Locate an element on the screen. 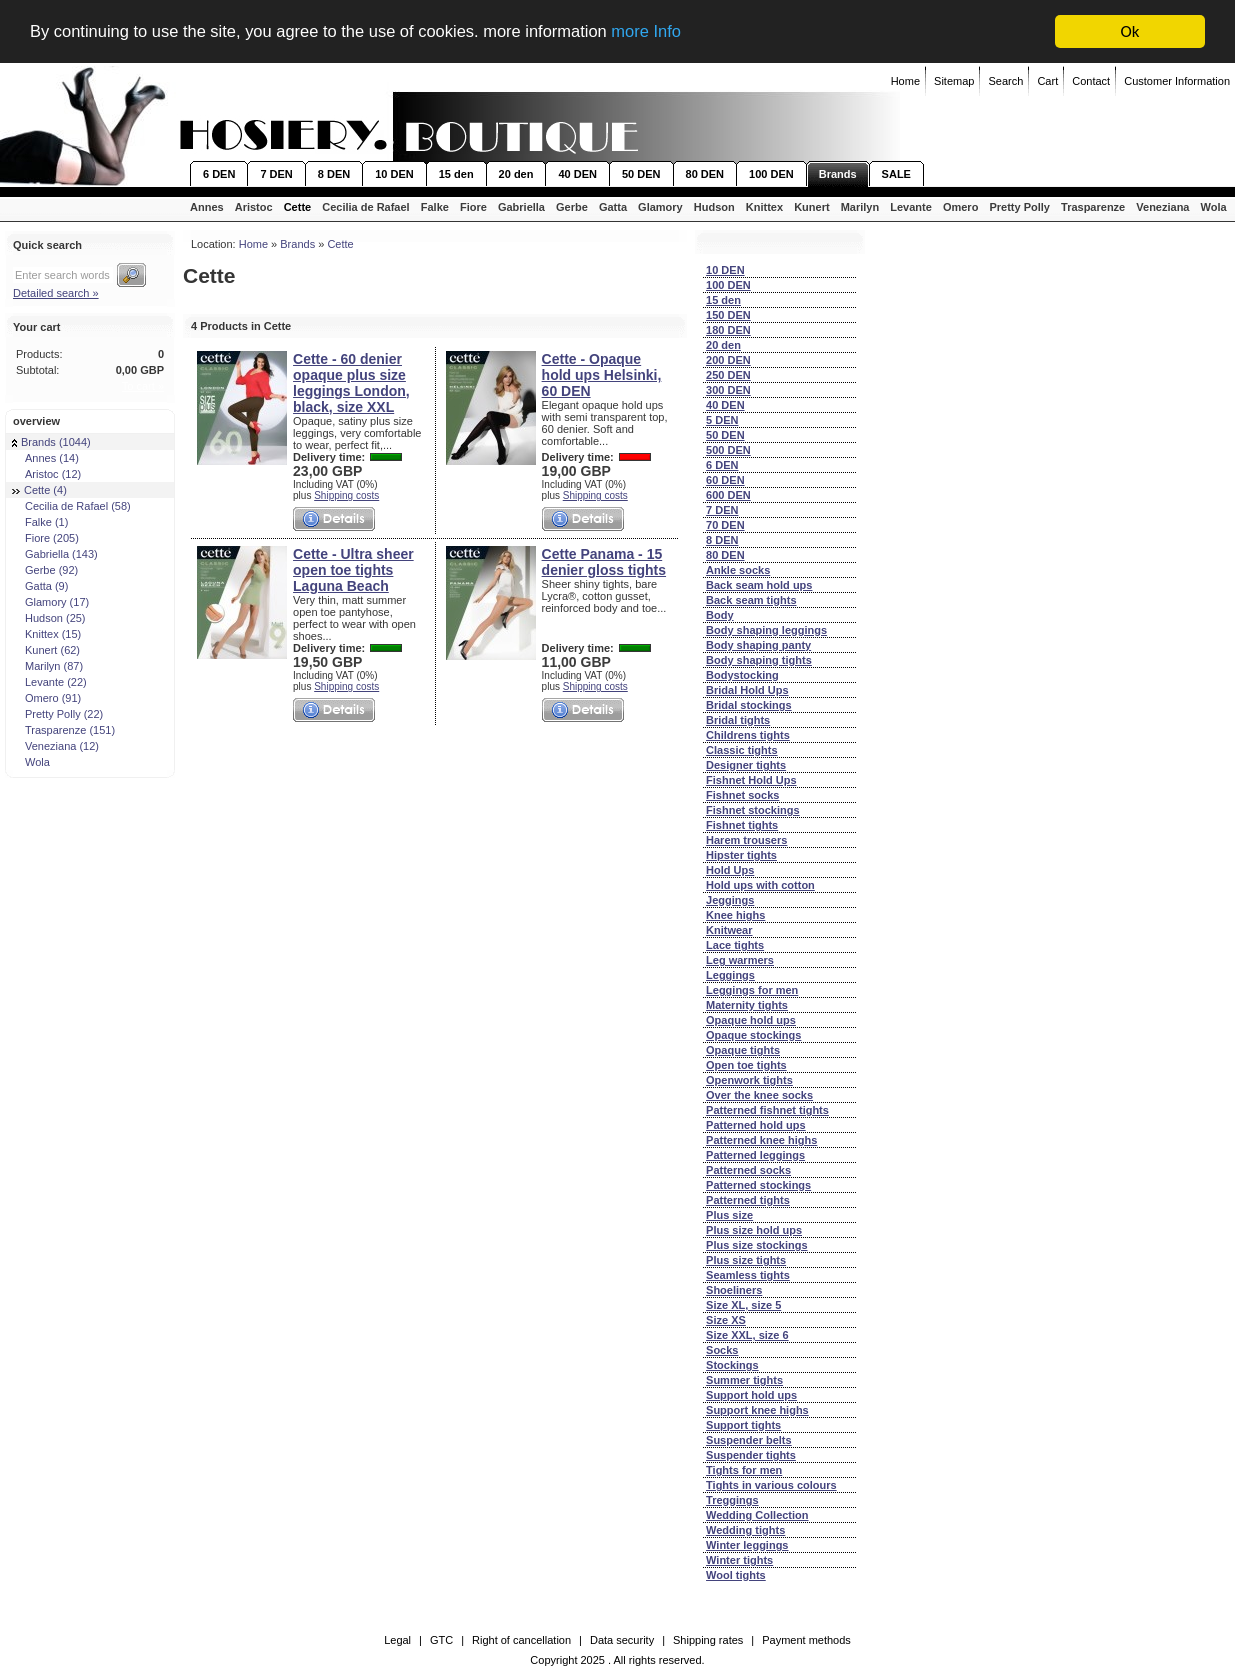  Body is located at coordinates (720, 615).